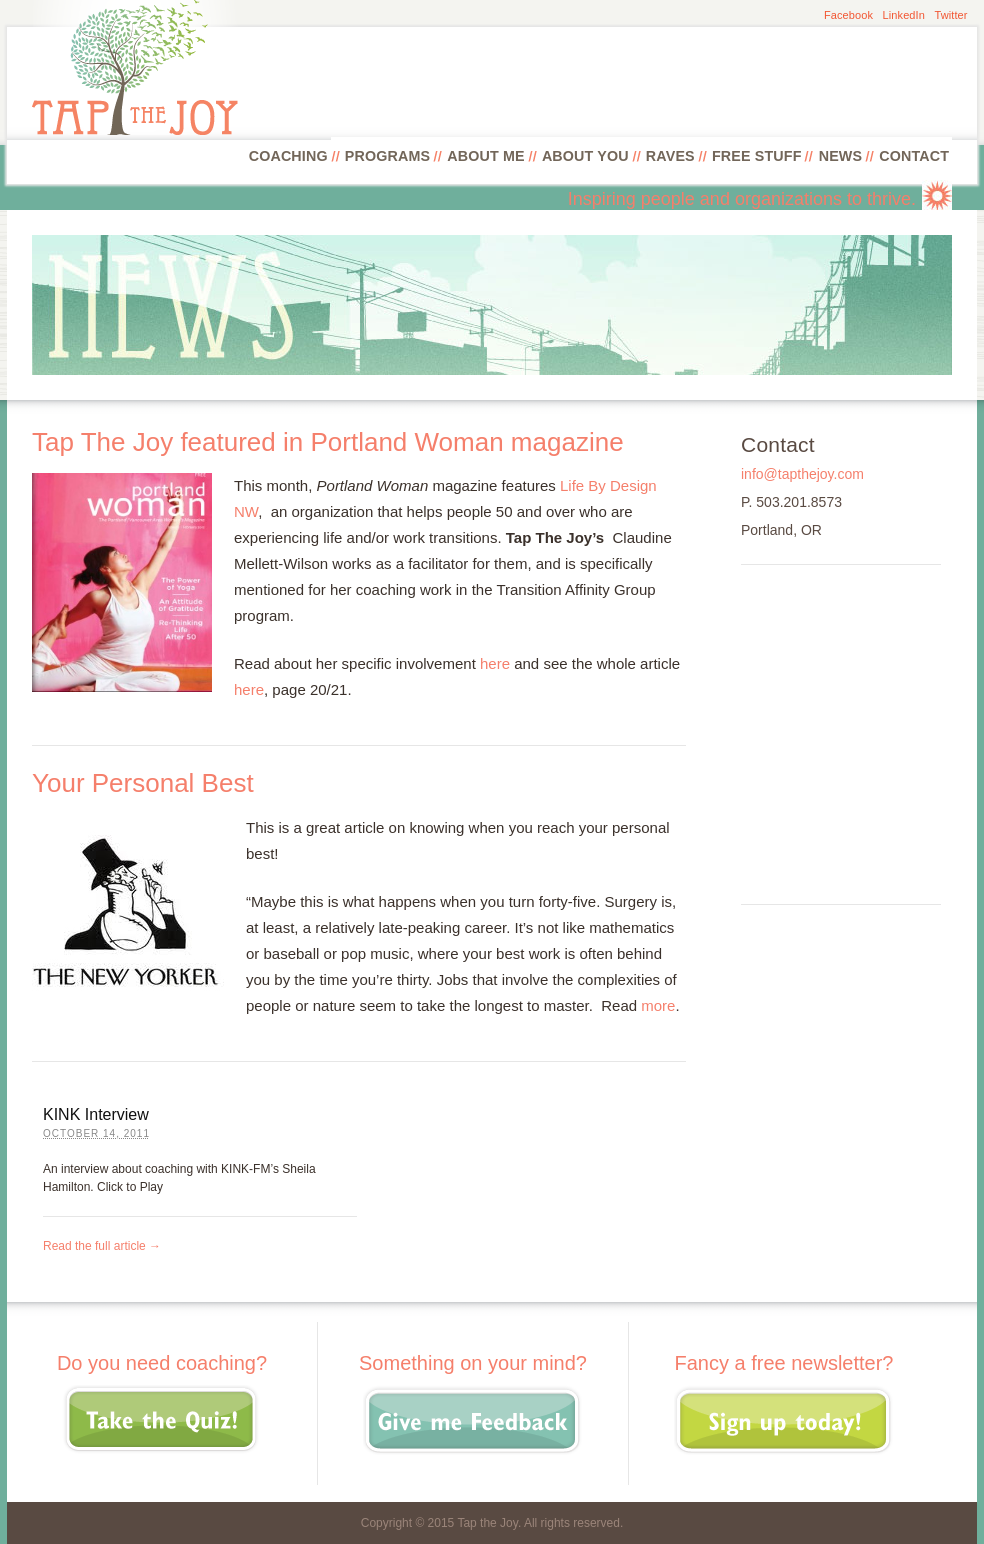 Image resolution: width=984 pixels, height=1544 pixels. Describe the element at coordinates (904, 15) in the screenshot. I see `LinkedIn` at that location.